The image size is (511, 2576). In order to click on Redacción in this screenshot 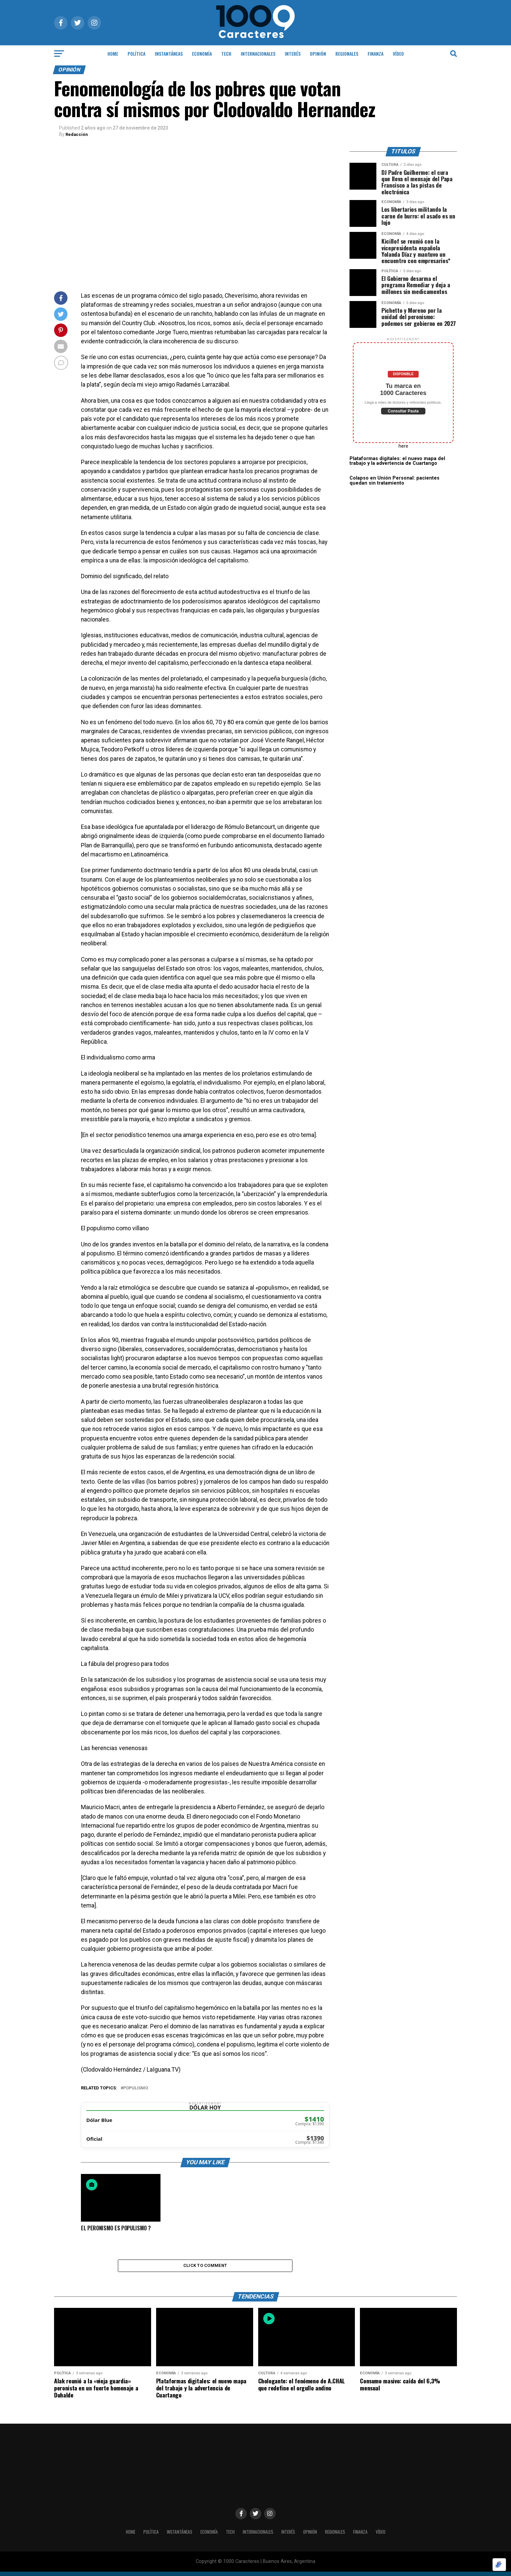, I will do `click(77, 134)`.